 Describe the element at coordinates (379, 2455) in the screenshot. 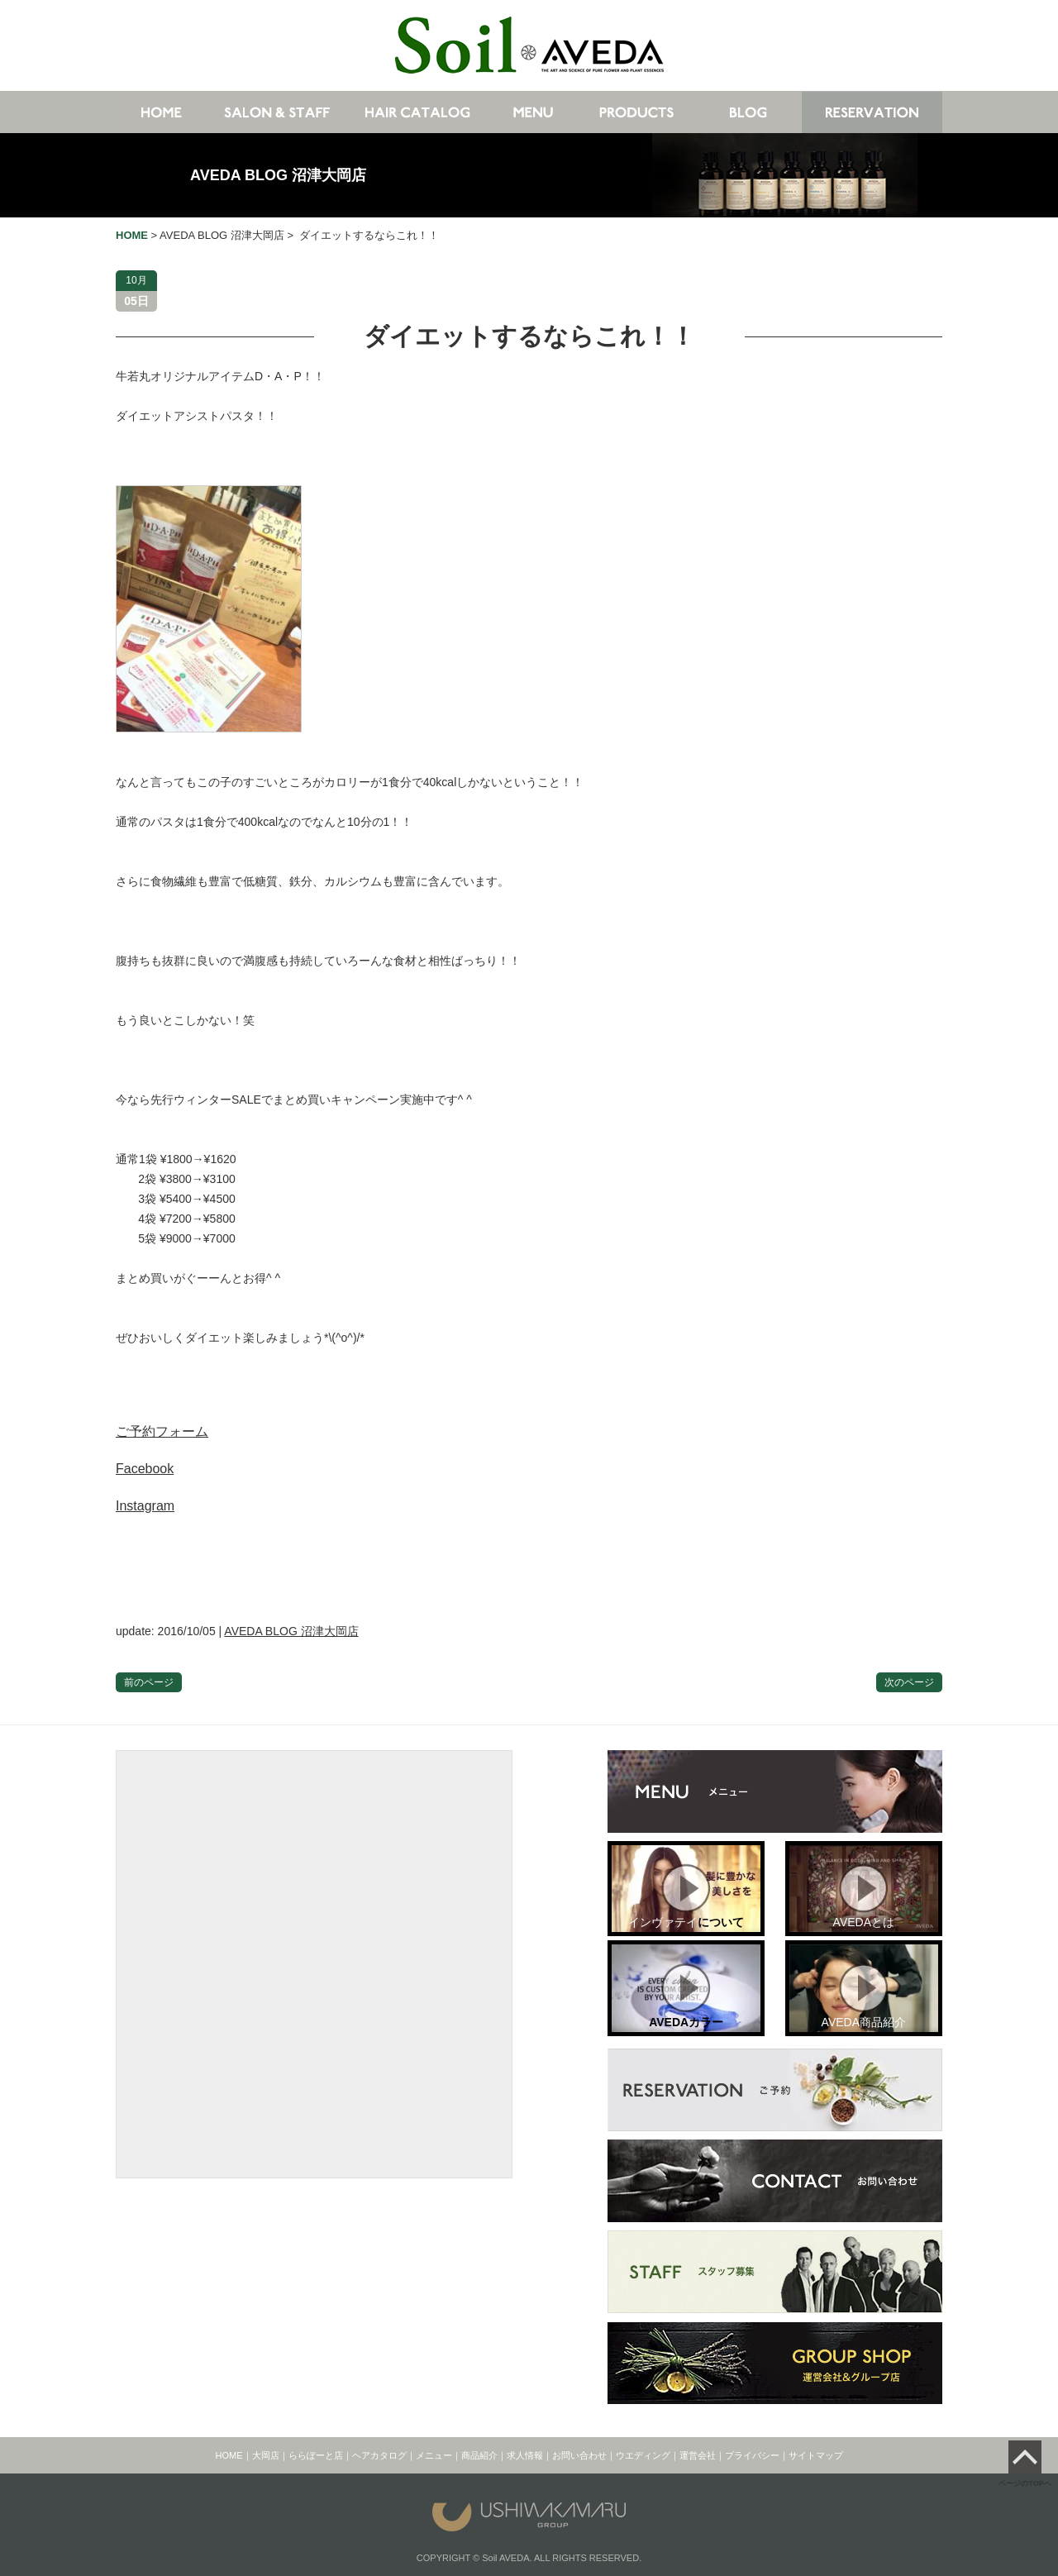

I see `ヘアカタログ` at that location.